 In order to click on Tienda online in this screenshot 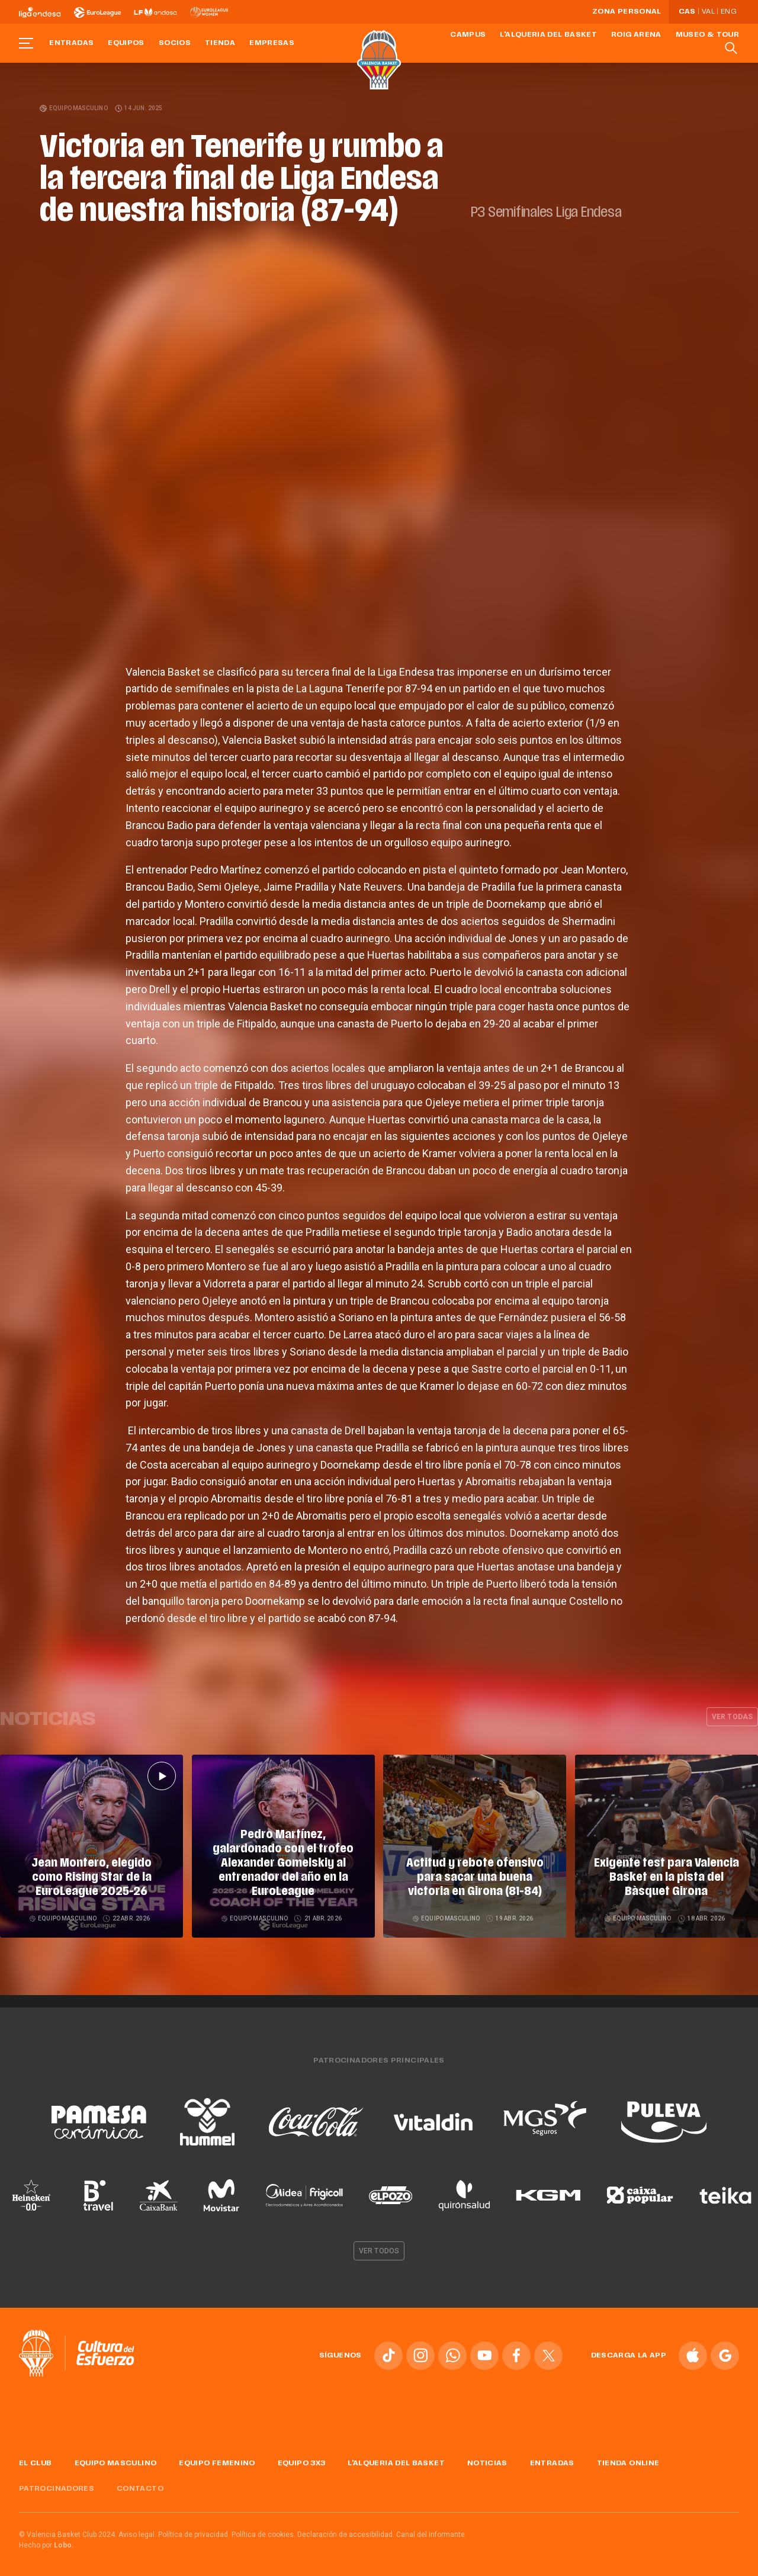, I will do `click(628, 2458)`.